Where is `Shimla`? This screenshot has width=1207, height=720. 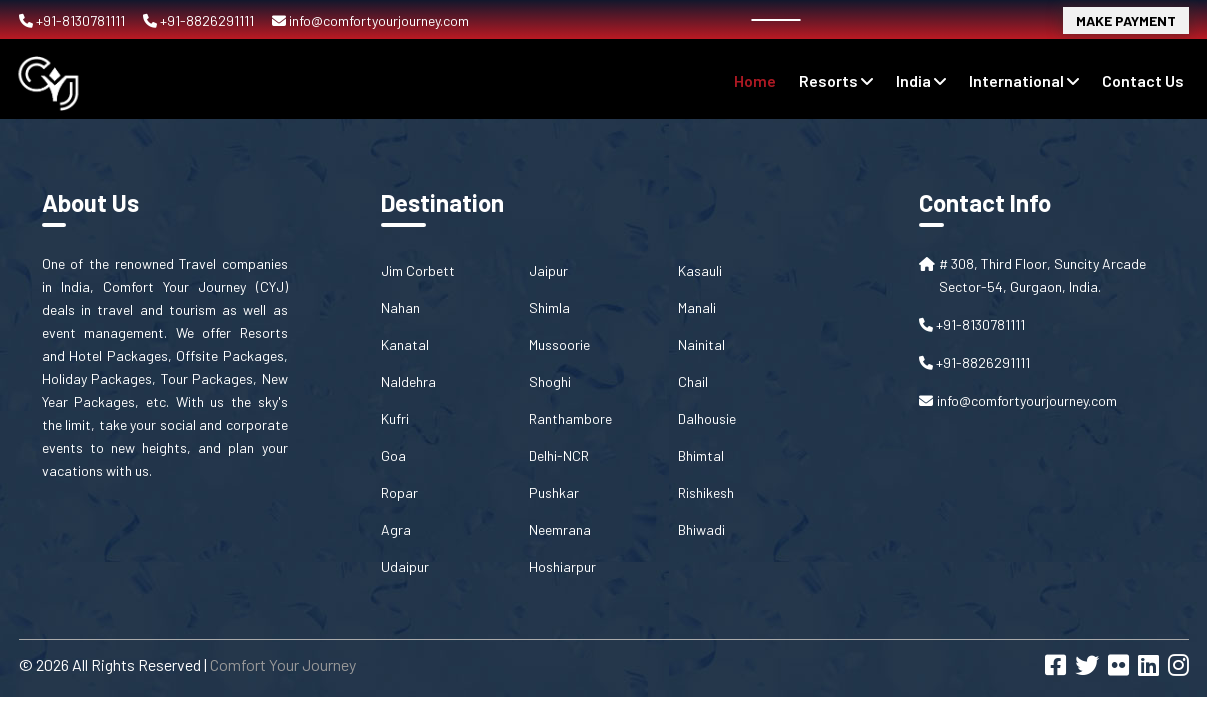
Shimla is located at coordinates (549, 307).